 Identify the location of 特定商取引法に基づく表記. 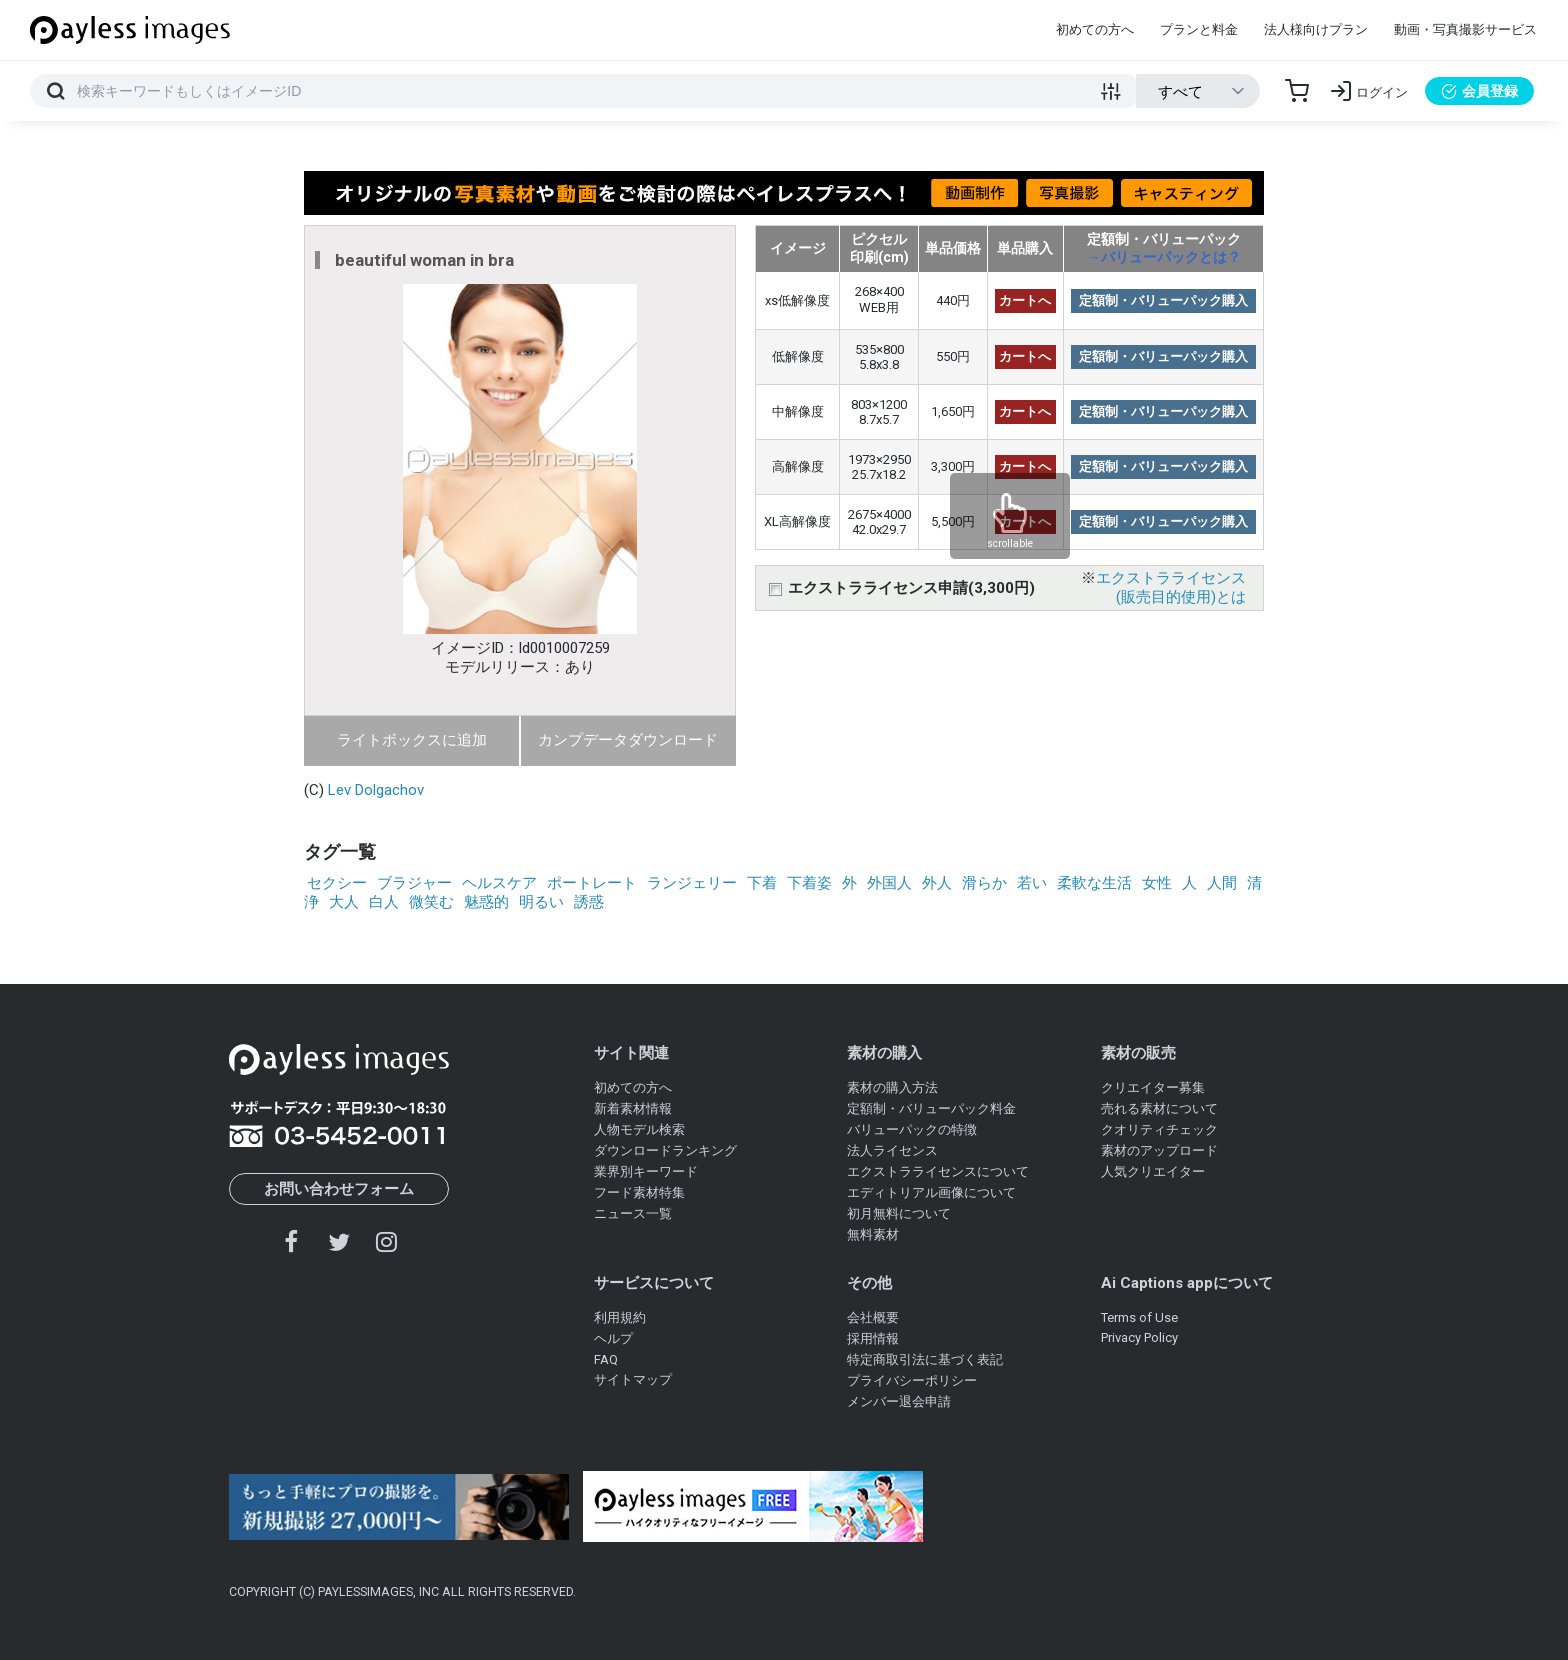
(925, 1359).